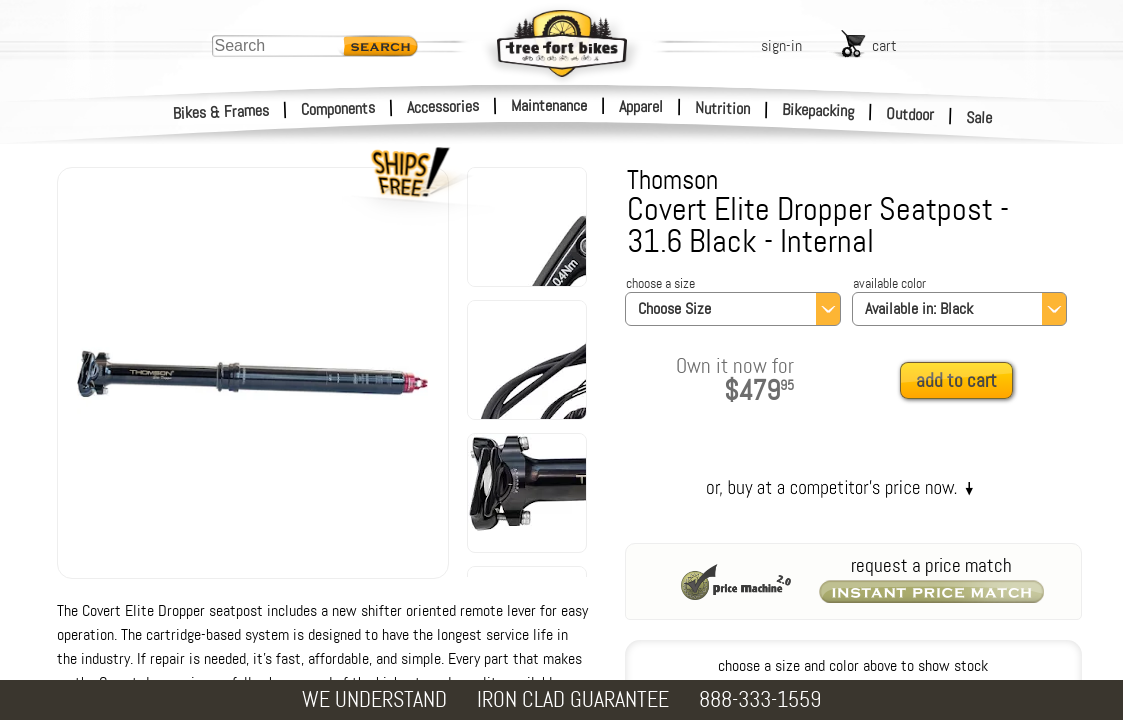  Describe the element at coordinates (722, 108) in the screenshot. I see `Nutrition` at that location.